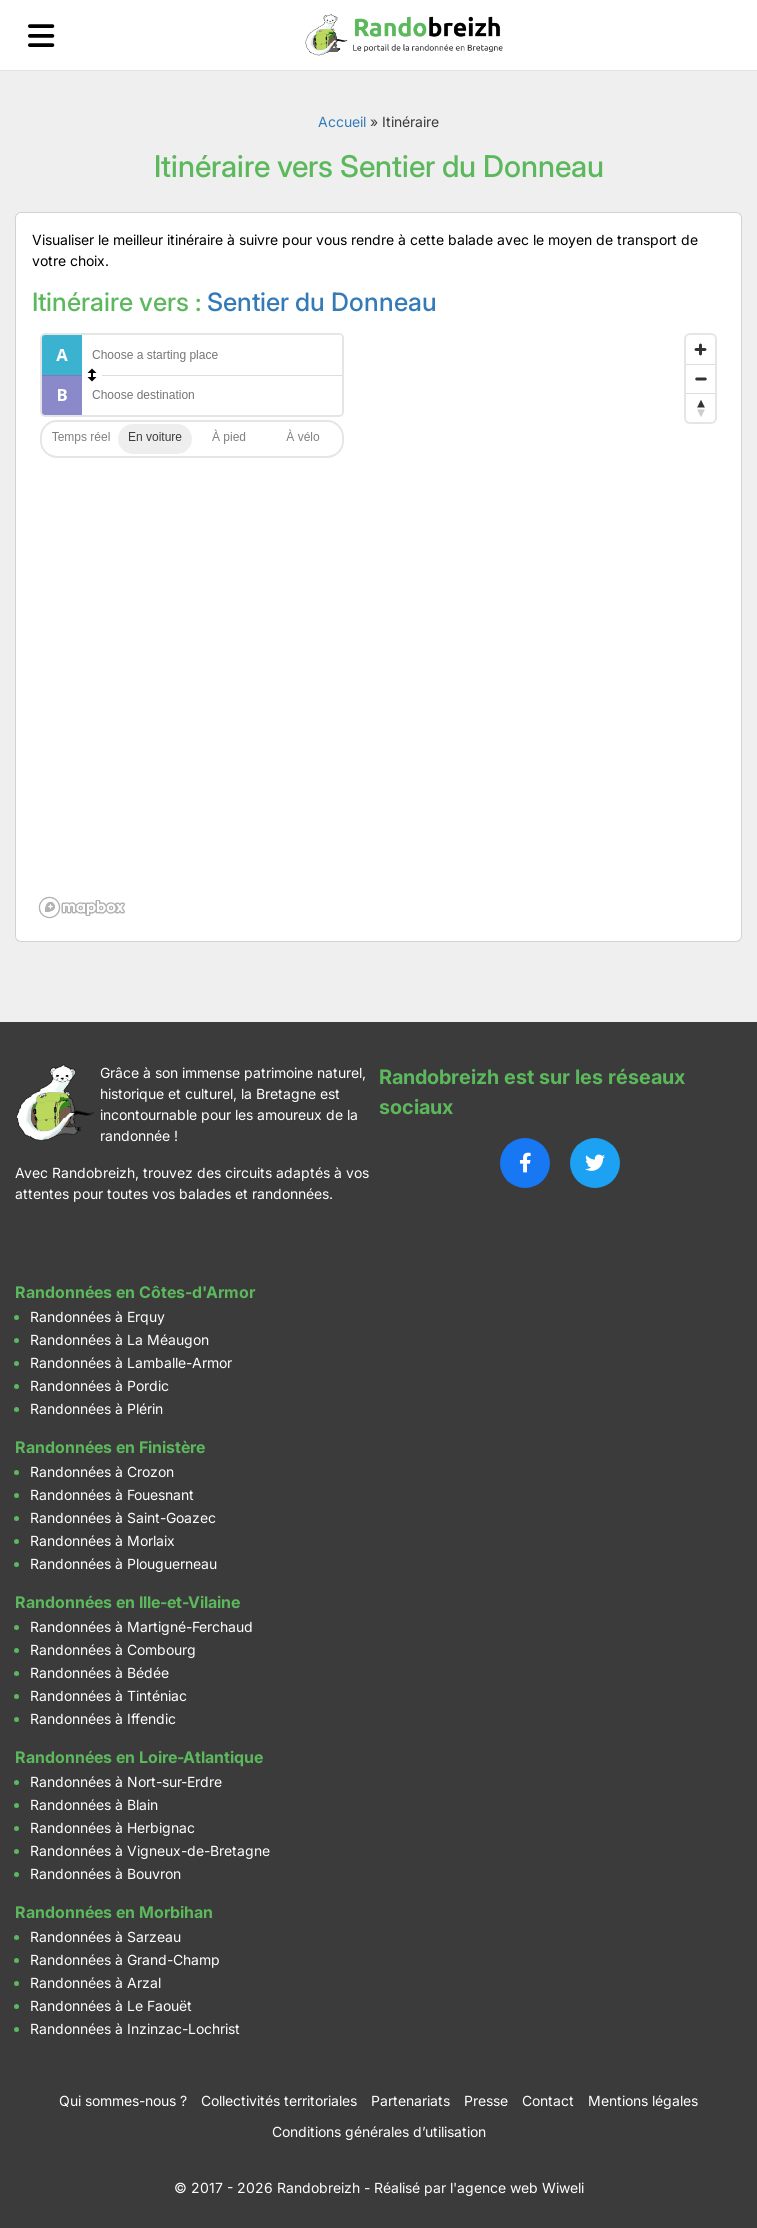 The image size is (757, 2228). I want to click on Randonnées à Lamballe-Armor, so click(131, 1362).